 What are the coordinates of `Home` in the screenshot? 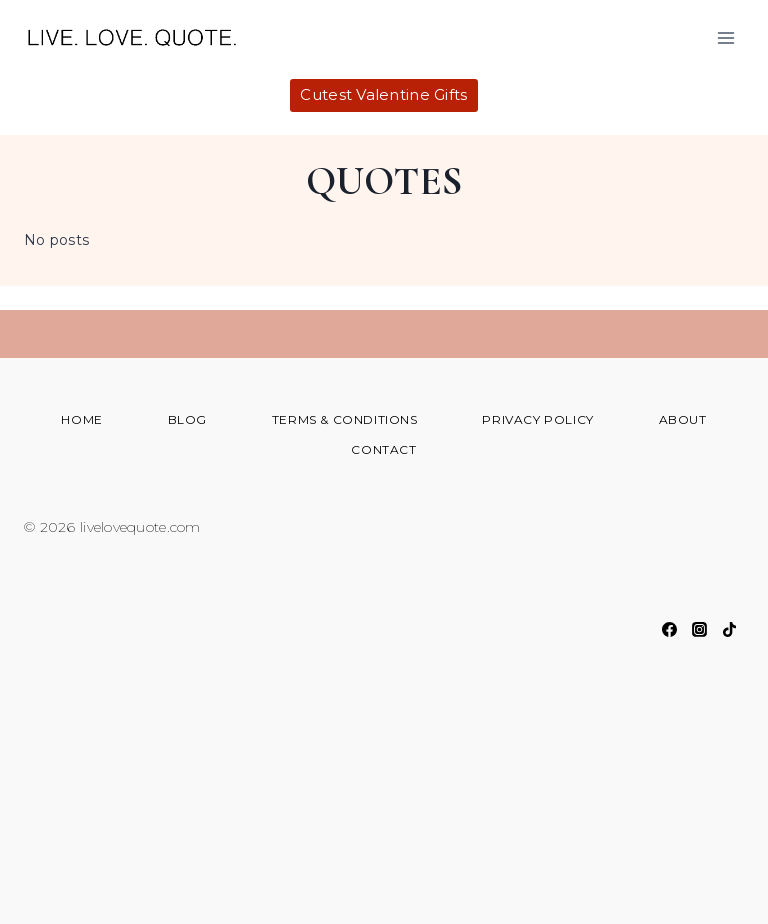 It's located at (81, 419).